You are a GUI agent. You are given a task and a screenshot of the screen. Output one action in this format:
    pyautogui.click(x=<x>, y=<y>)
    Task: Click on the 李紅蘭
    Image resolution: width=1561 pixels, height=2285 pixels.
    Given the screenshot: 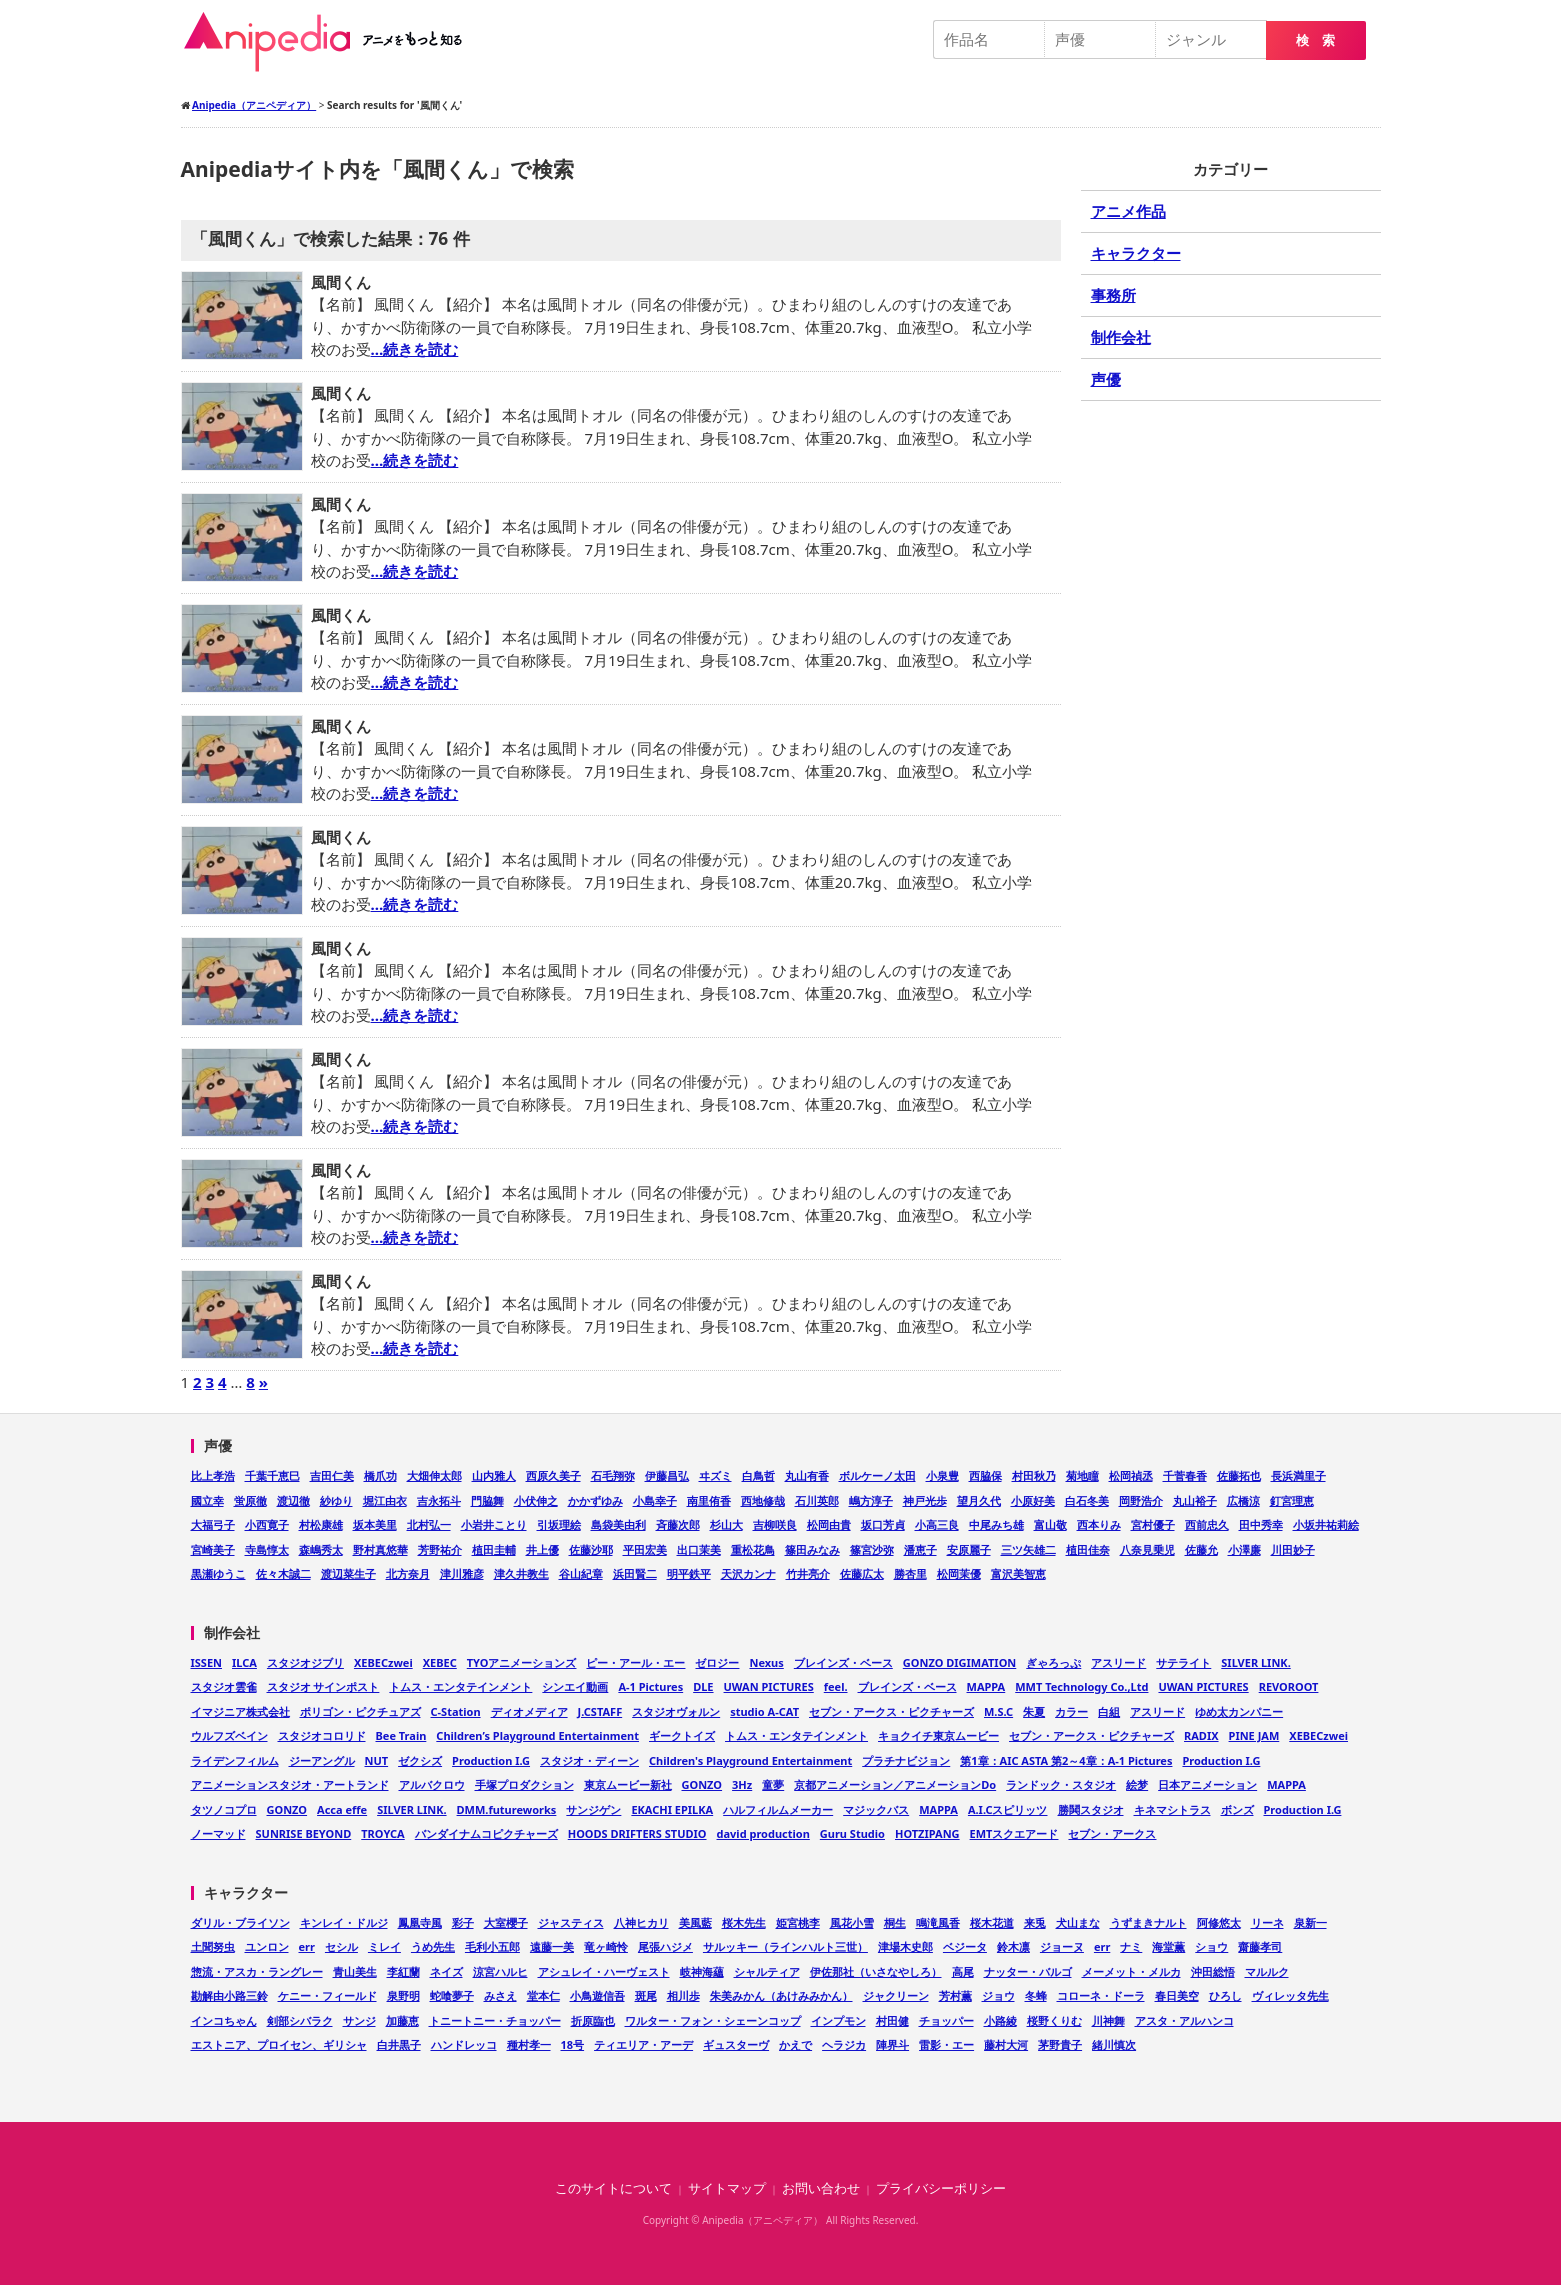 What is the action you would take?
    pyautogui.click(x=403, y=1971)
    